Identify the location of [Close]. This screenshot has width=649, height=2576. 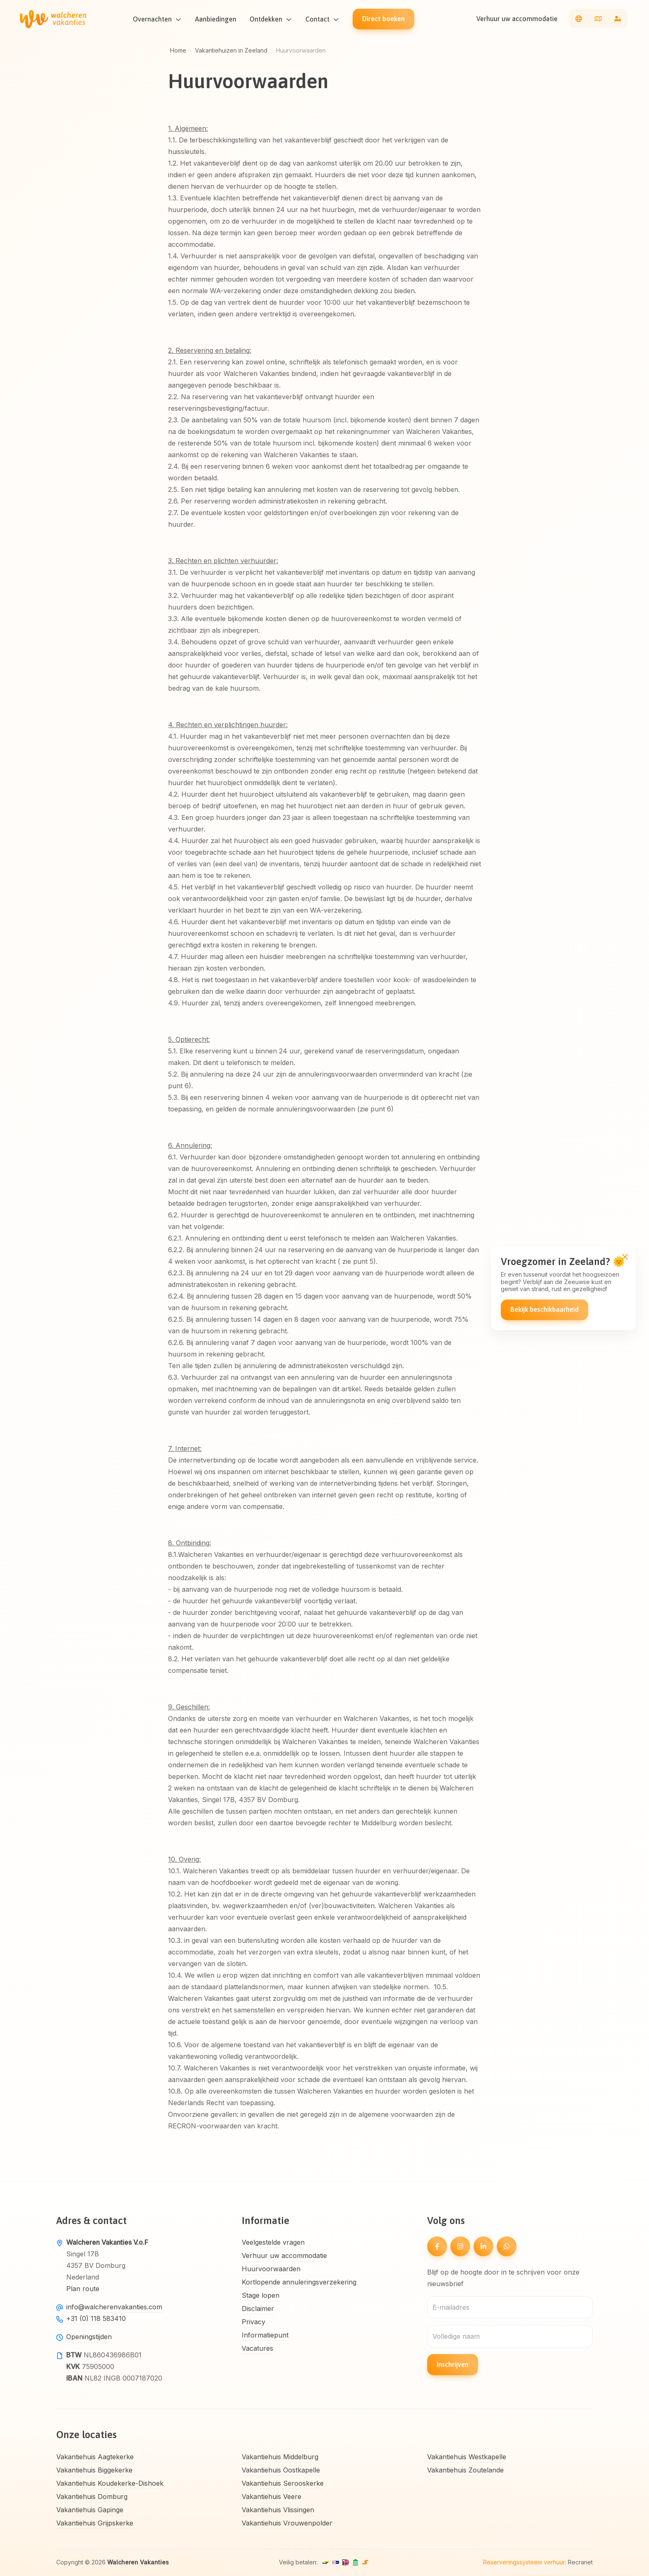
(624, 1257).